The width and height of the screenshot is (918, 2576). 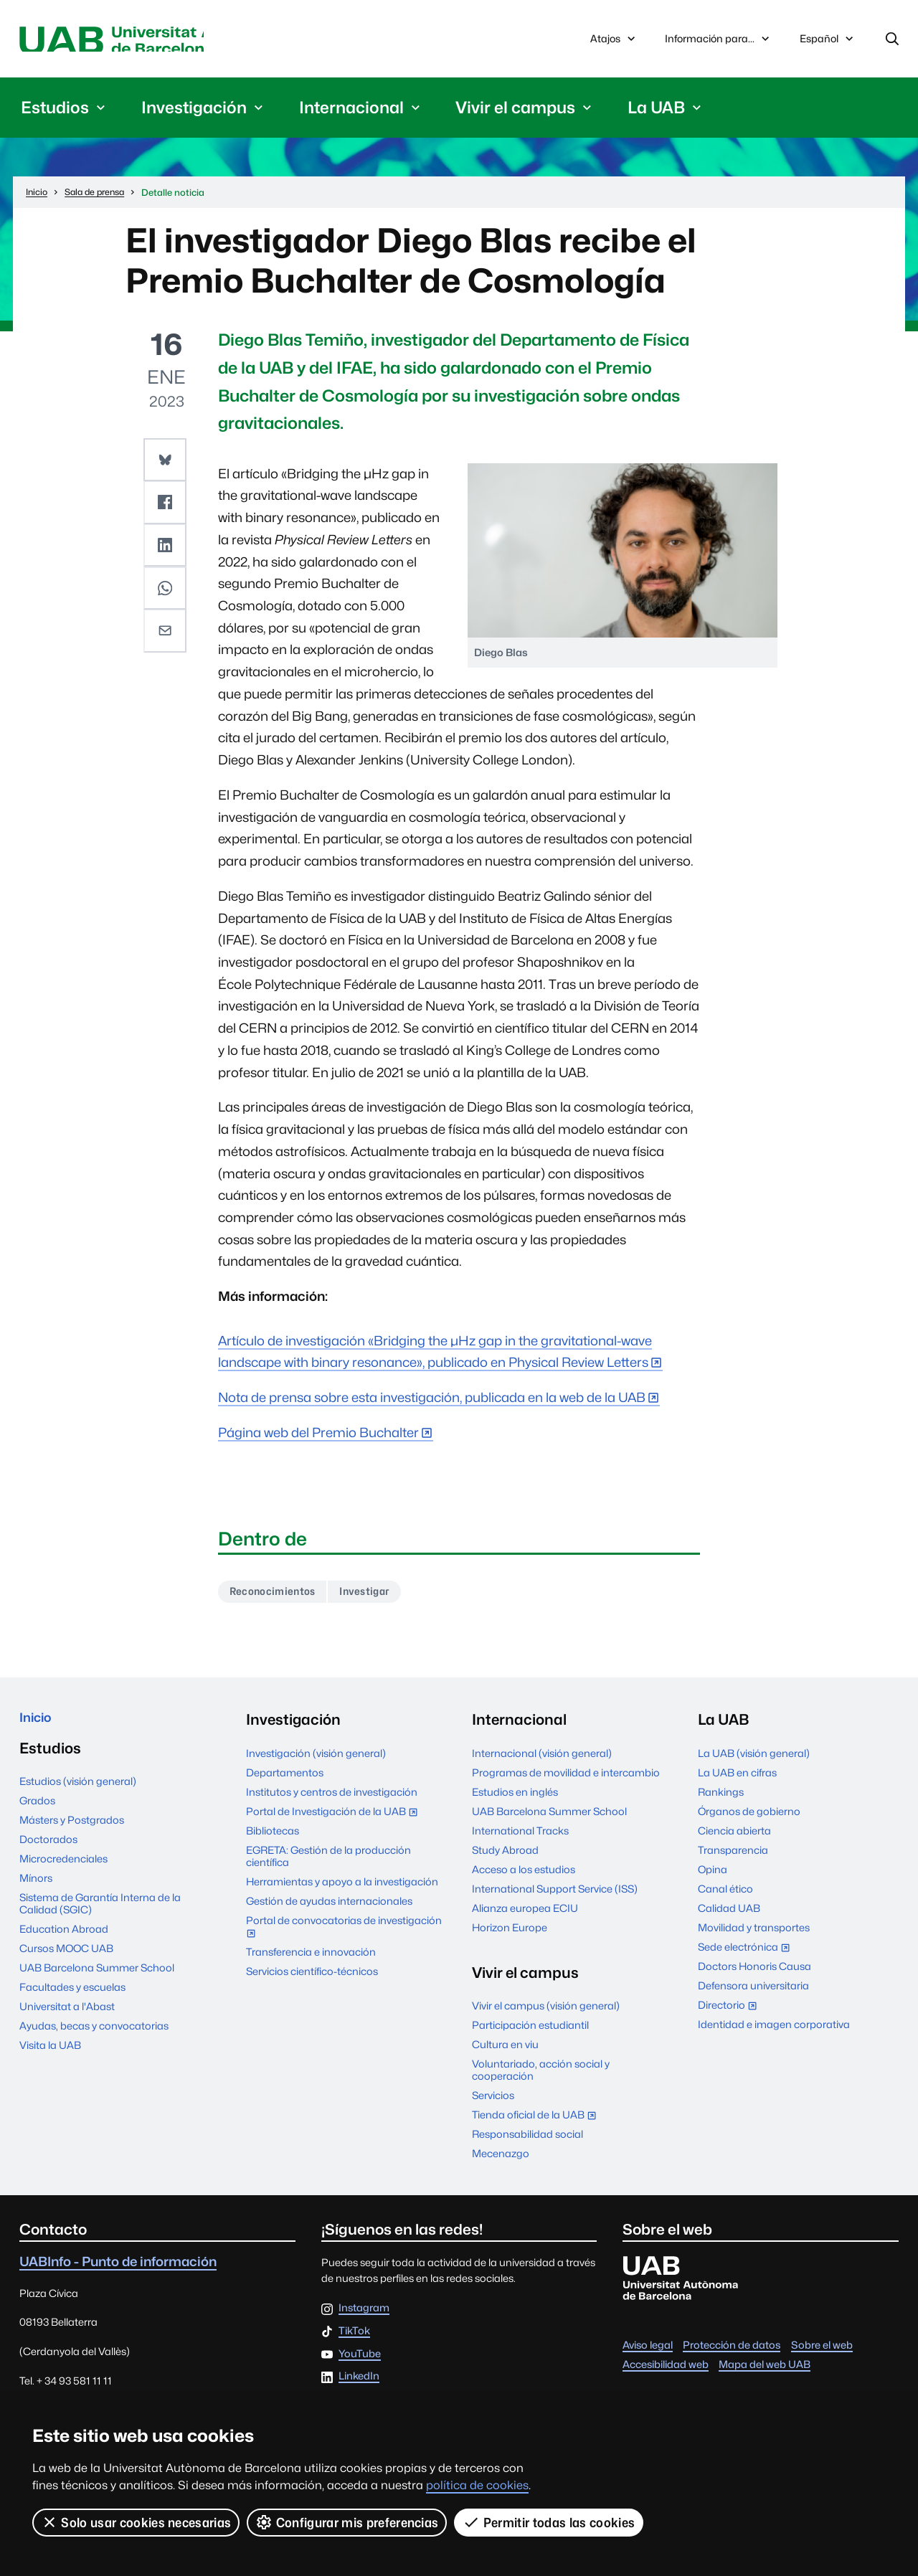 What do you see at coordinates (38, 1726) in the screenshot?
I see `Inicio` at bounding box center [38, 1726].